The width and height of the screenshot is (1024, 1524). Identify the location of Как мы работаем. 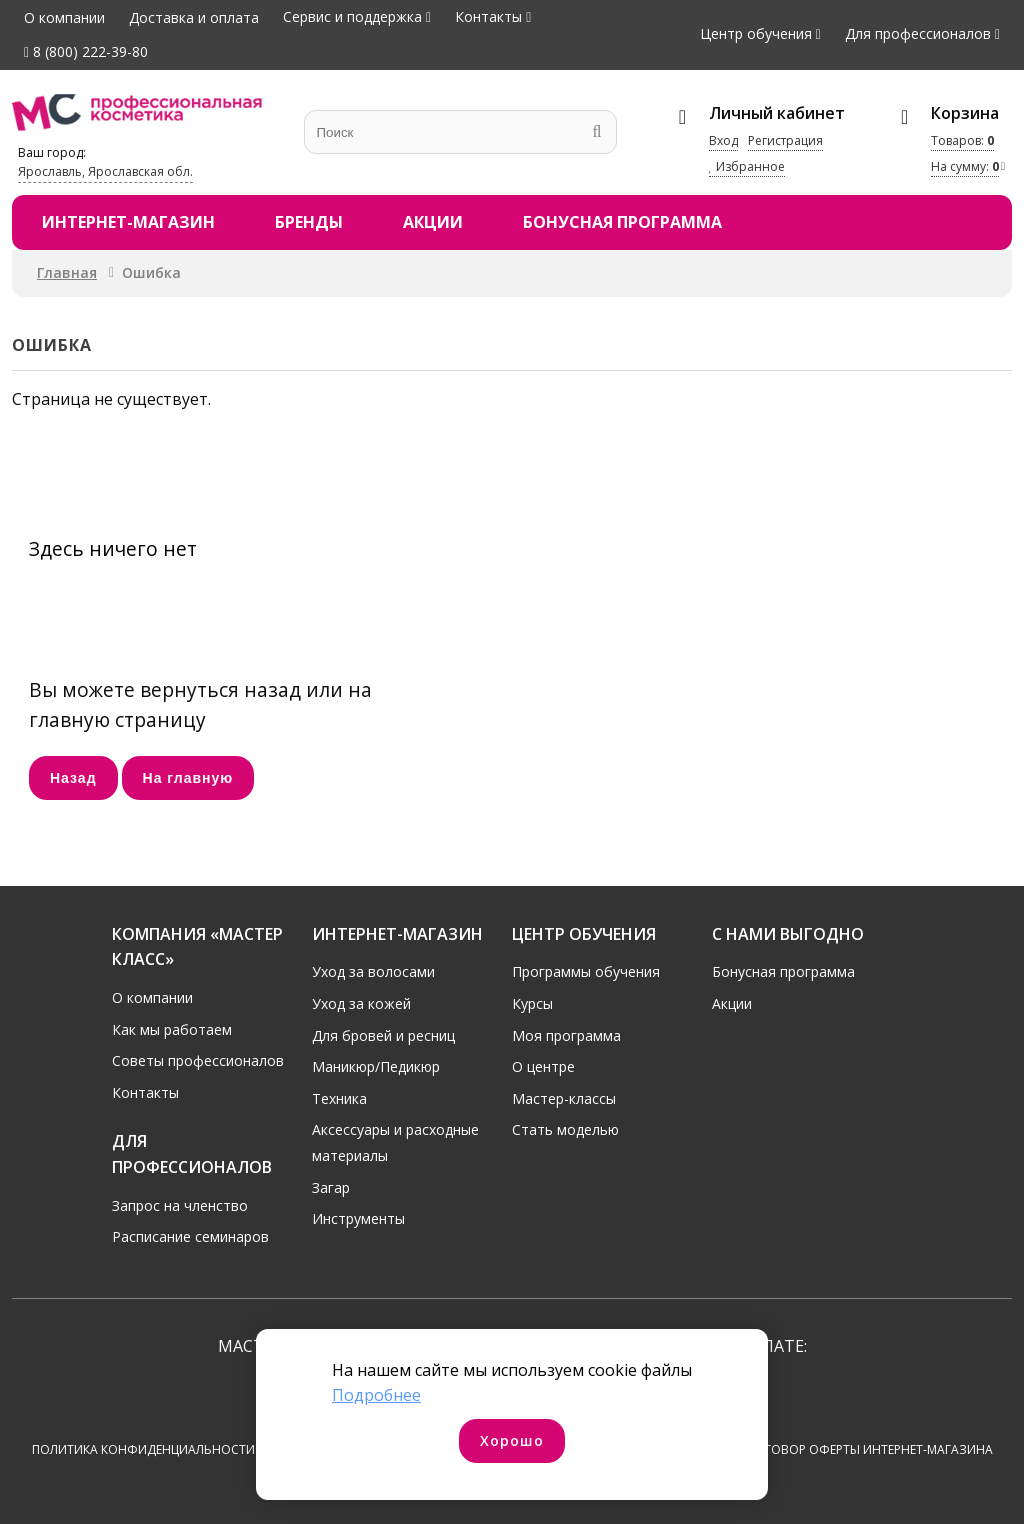
(172, 1028).